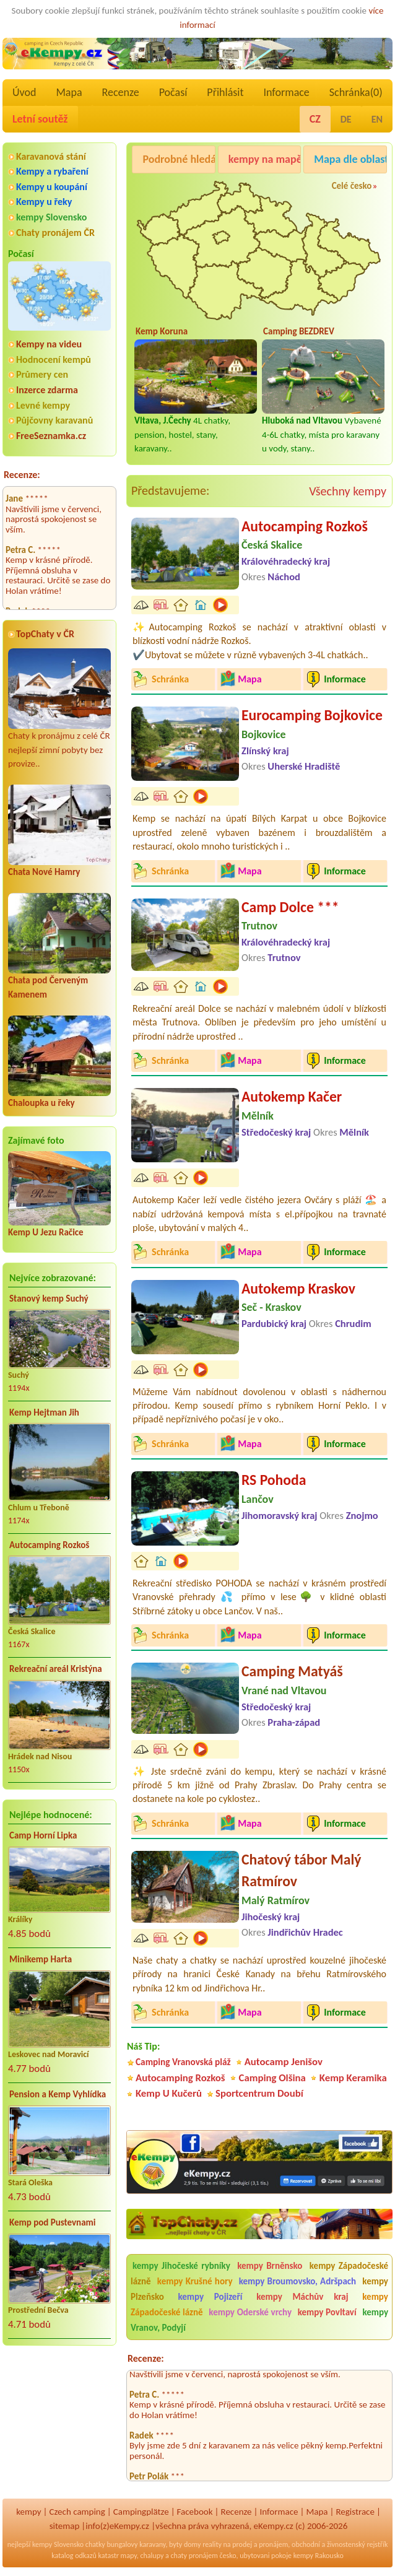 The width and height of the screenshot is (395, 2576). Describe the element at coordinates (298, 1288) in the screenshot. I see `Autokemp Kraskov` at that location.